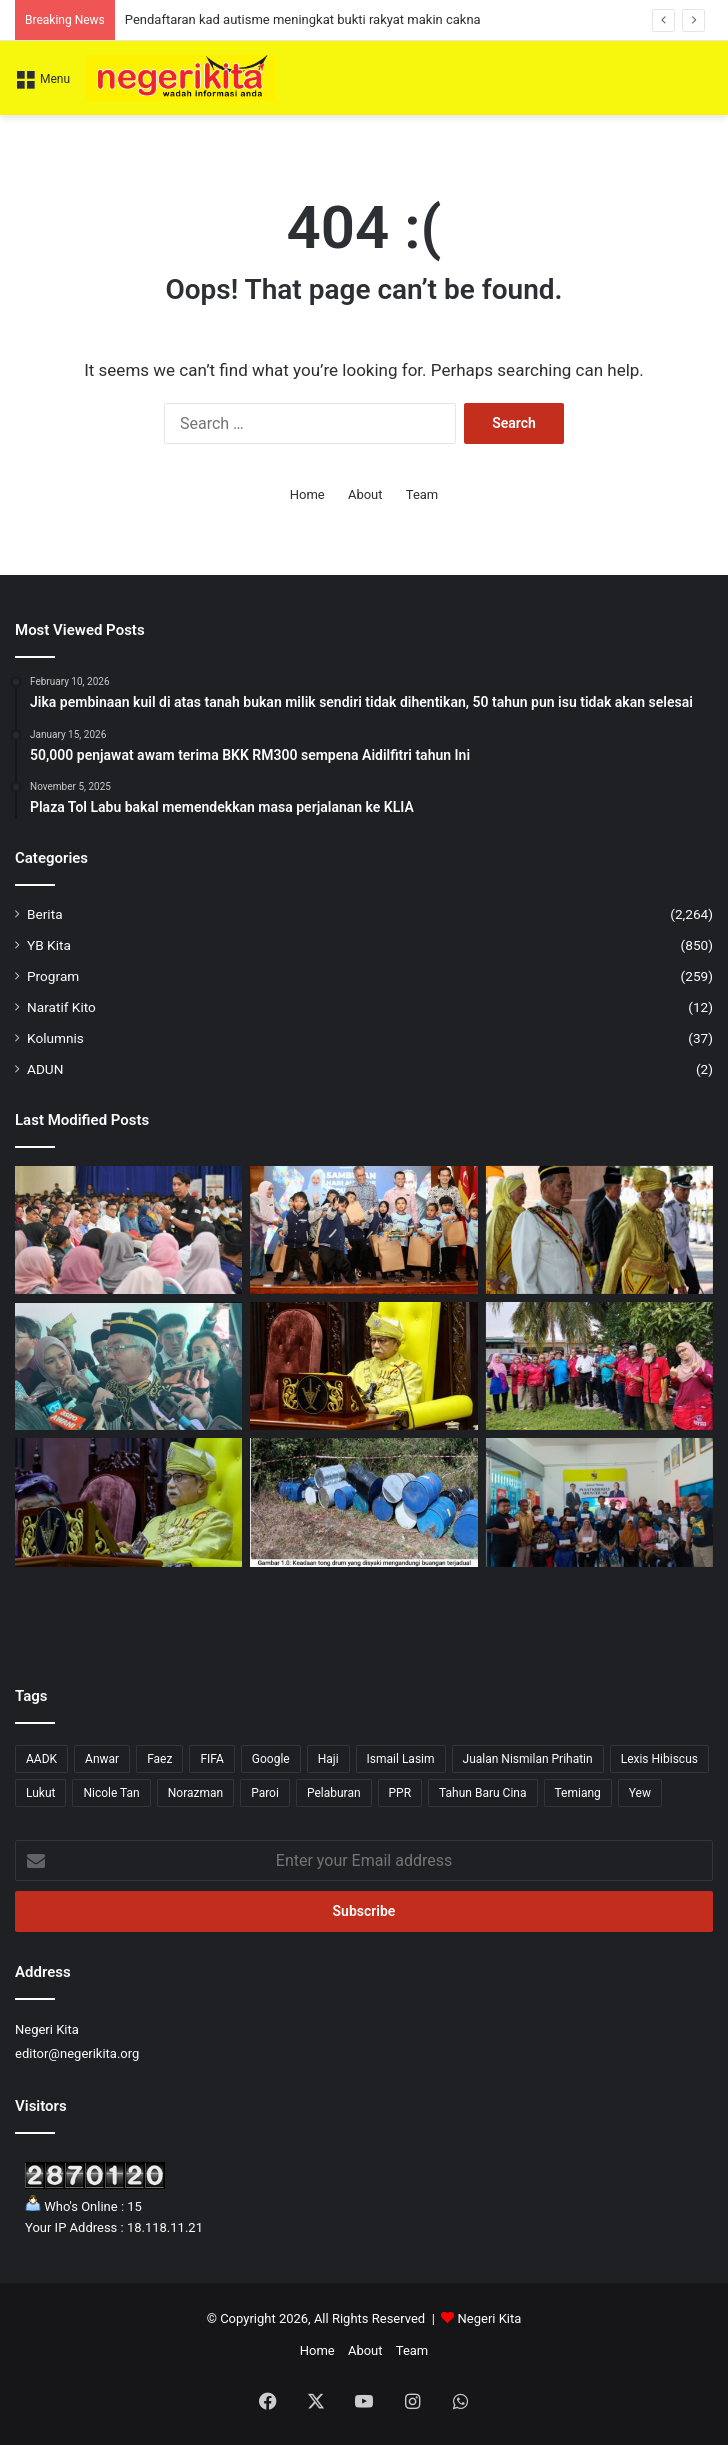  I want to click on [Pendaftaran kad autisme meningkat bukti rakyat makin cakna], so click(363, 1230).